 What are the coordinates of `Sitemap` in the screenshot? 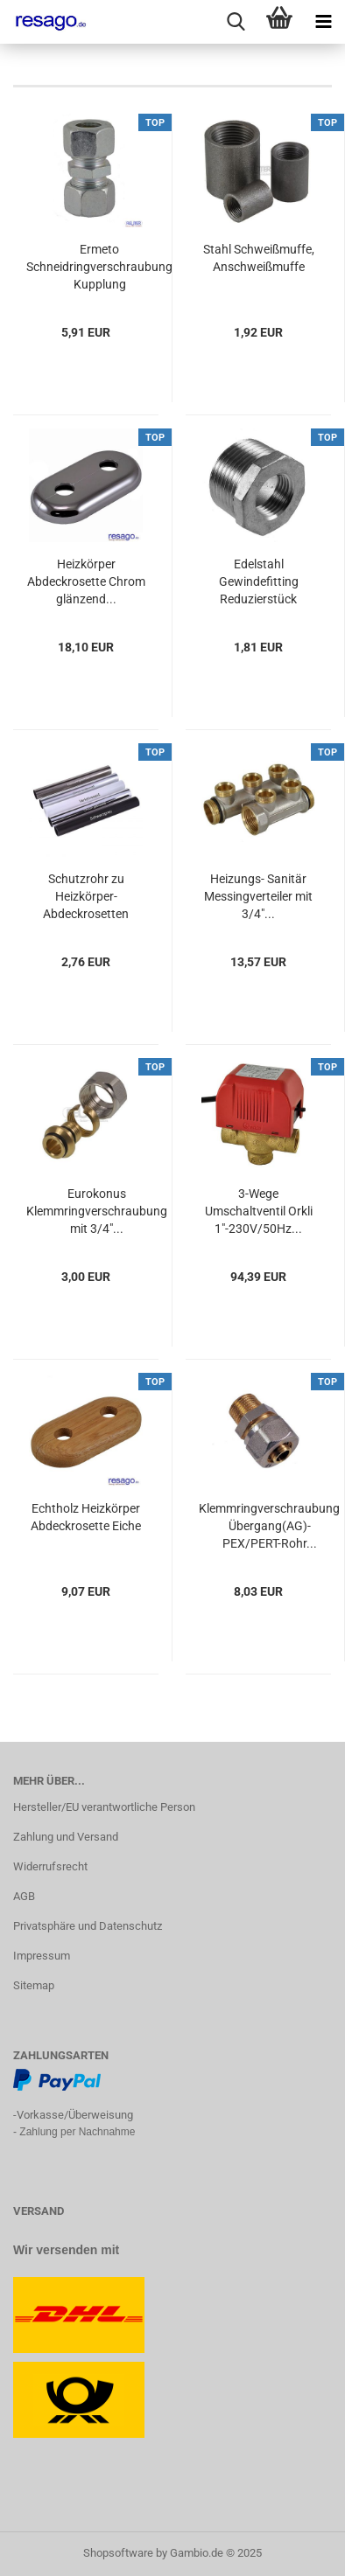 It's located at (33, 1985).